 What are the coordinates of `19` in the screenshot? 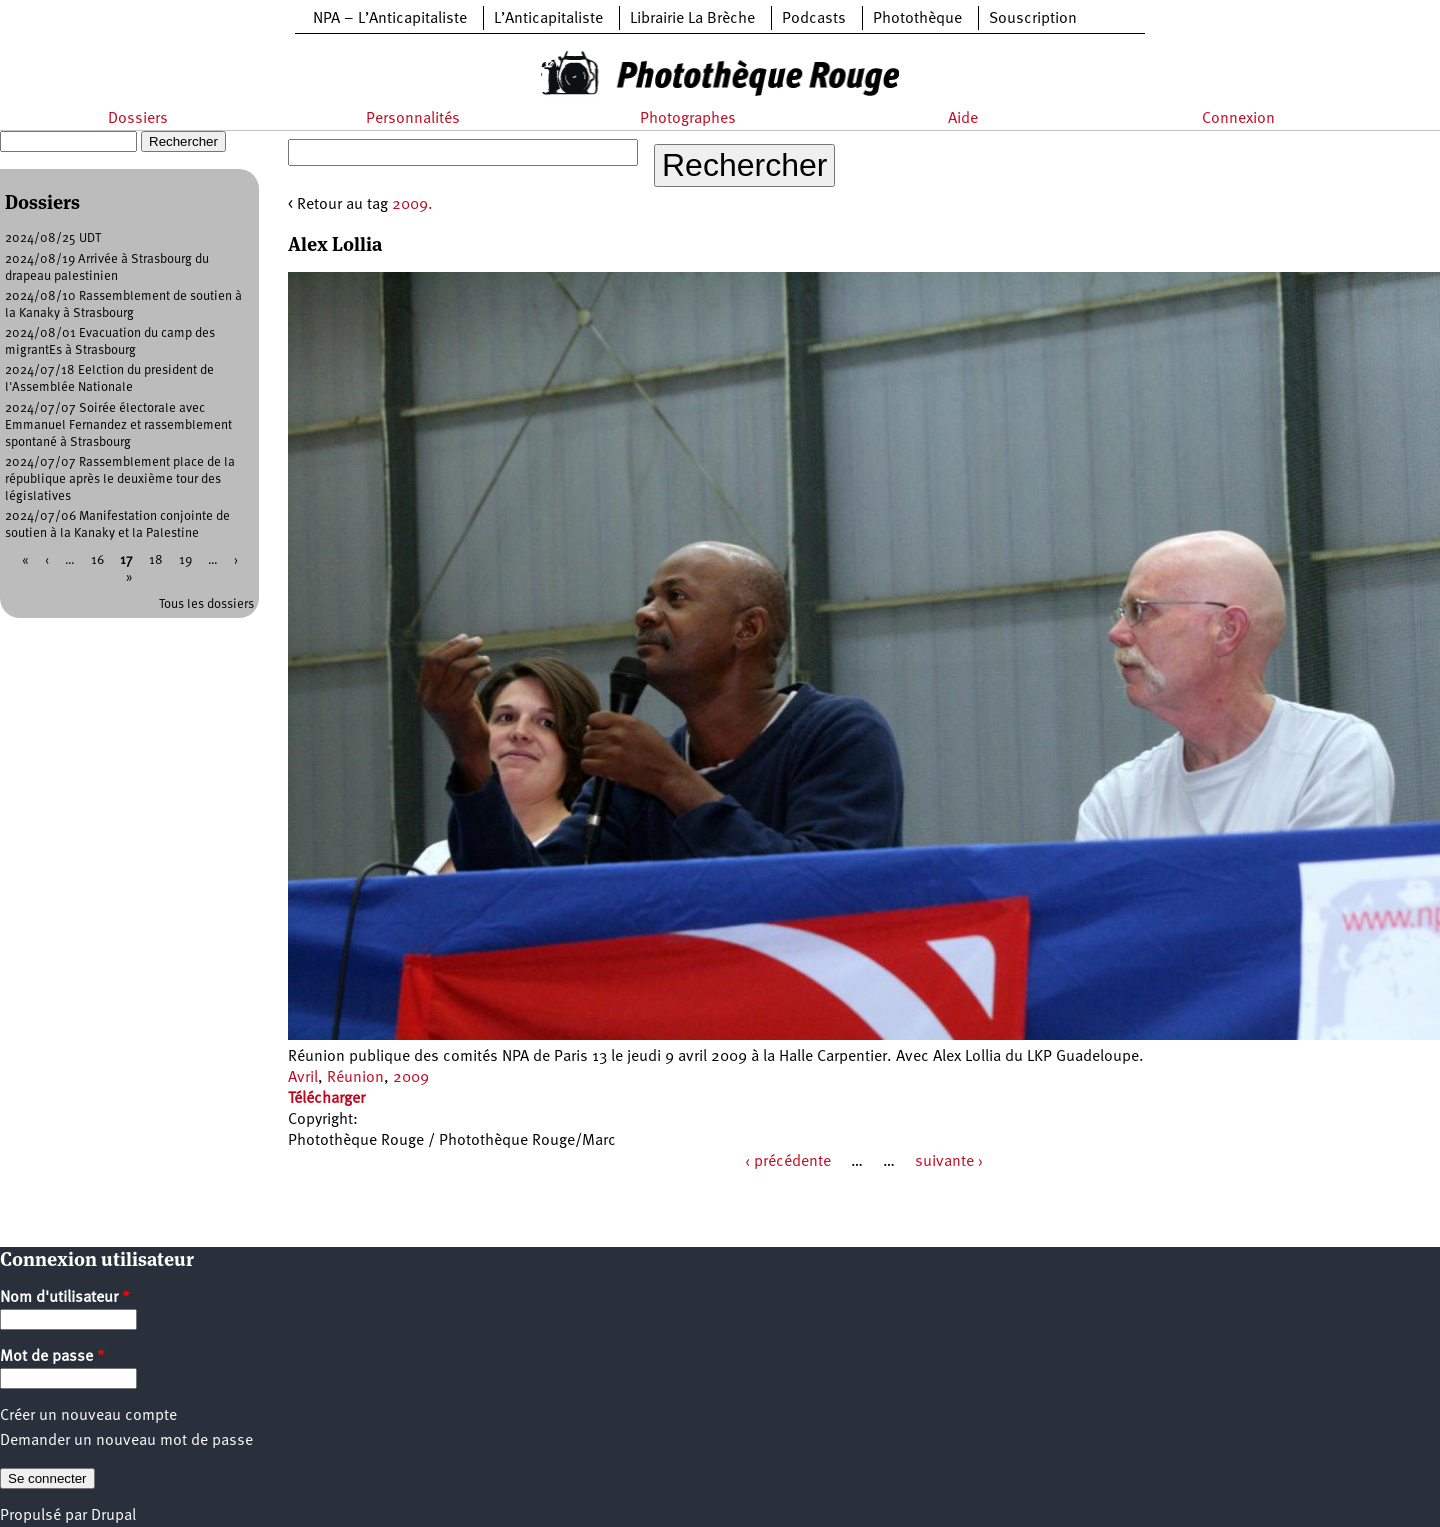 It's located at (185, 560).